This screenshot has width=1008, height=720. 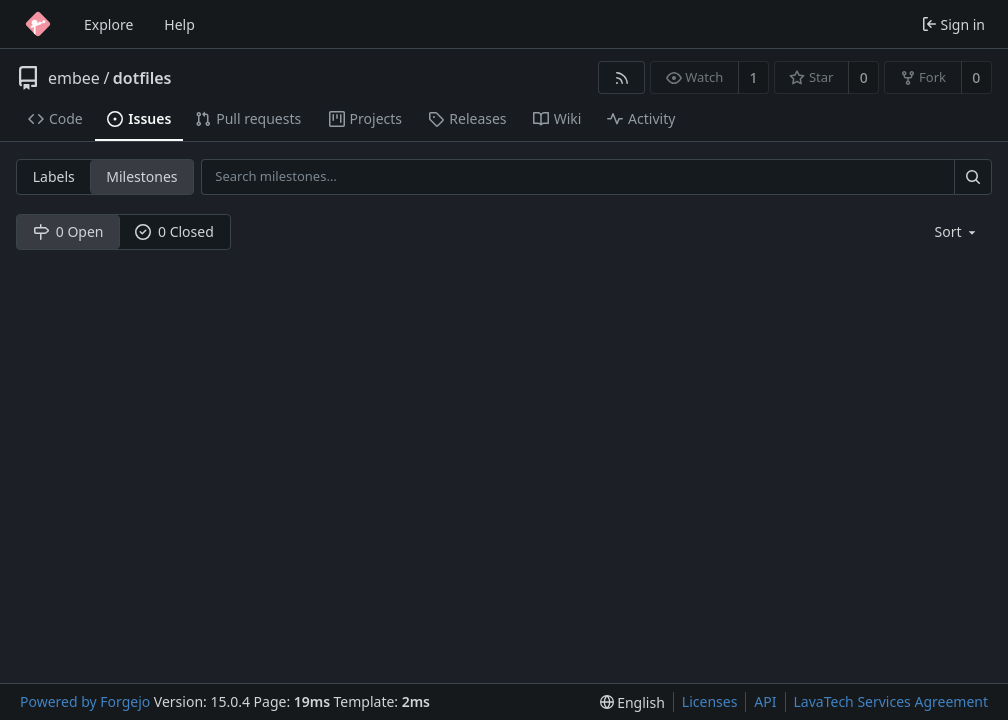 What do you see at coordinates (68, 231) in the screenshot?
I see `0 Open` at bounding box center [68, 231].